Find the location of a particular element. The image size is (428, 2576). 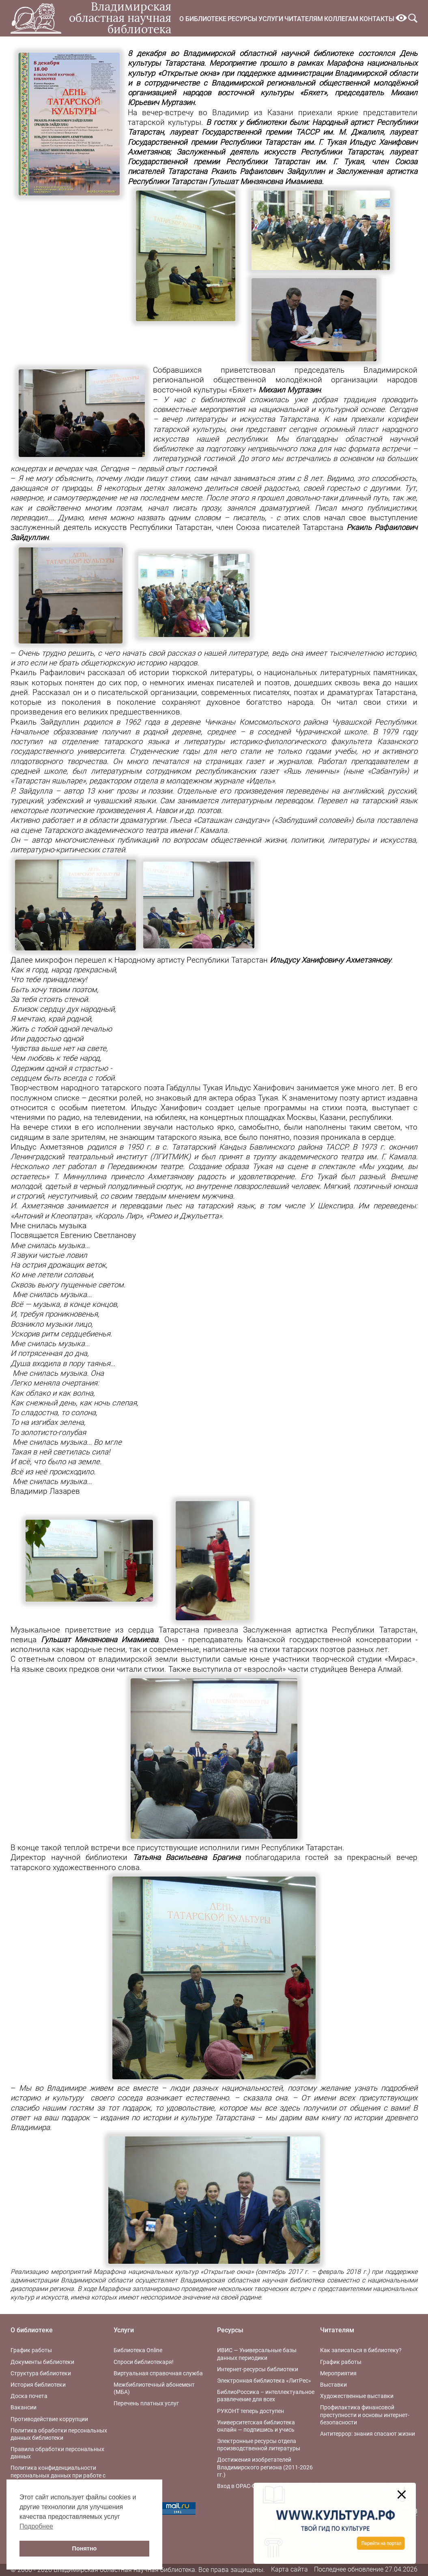

История библиотеки is located at coordinates (38, 2384).